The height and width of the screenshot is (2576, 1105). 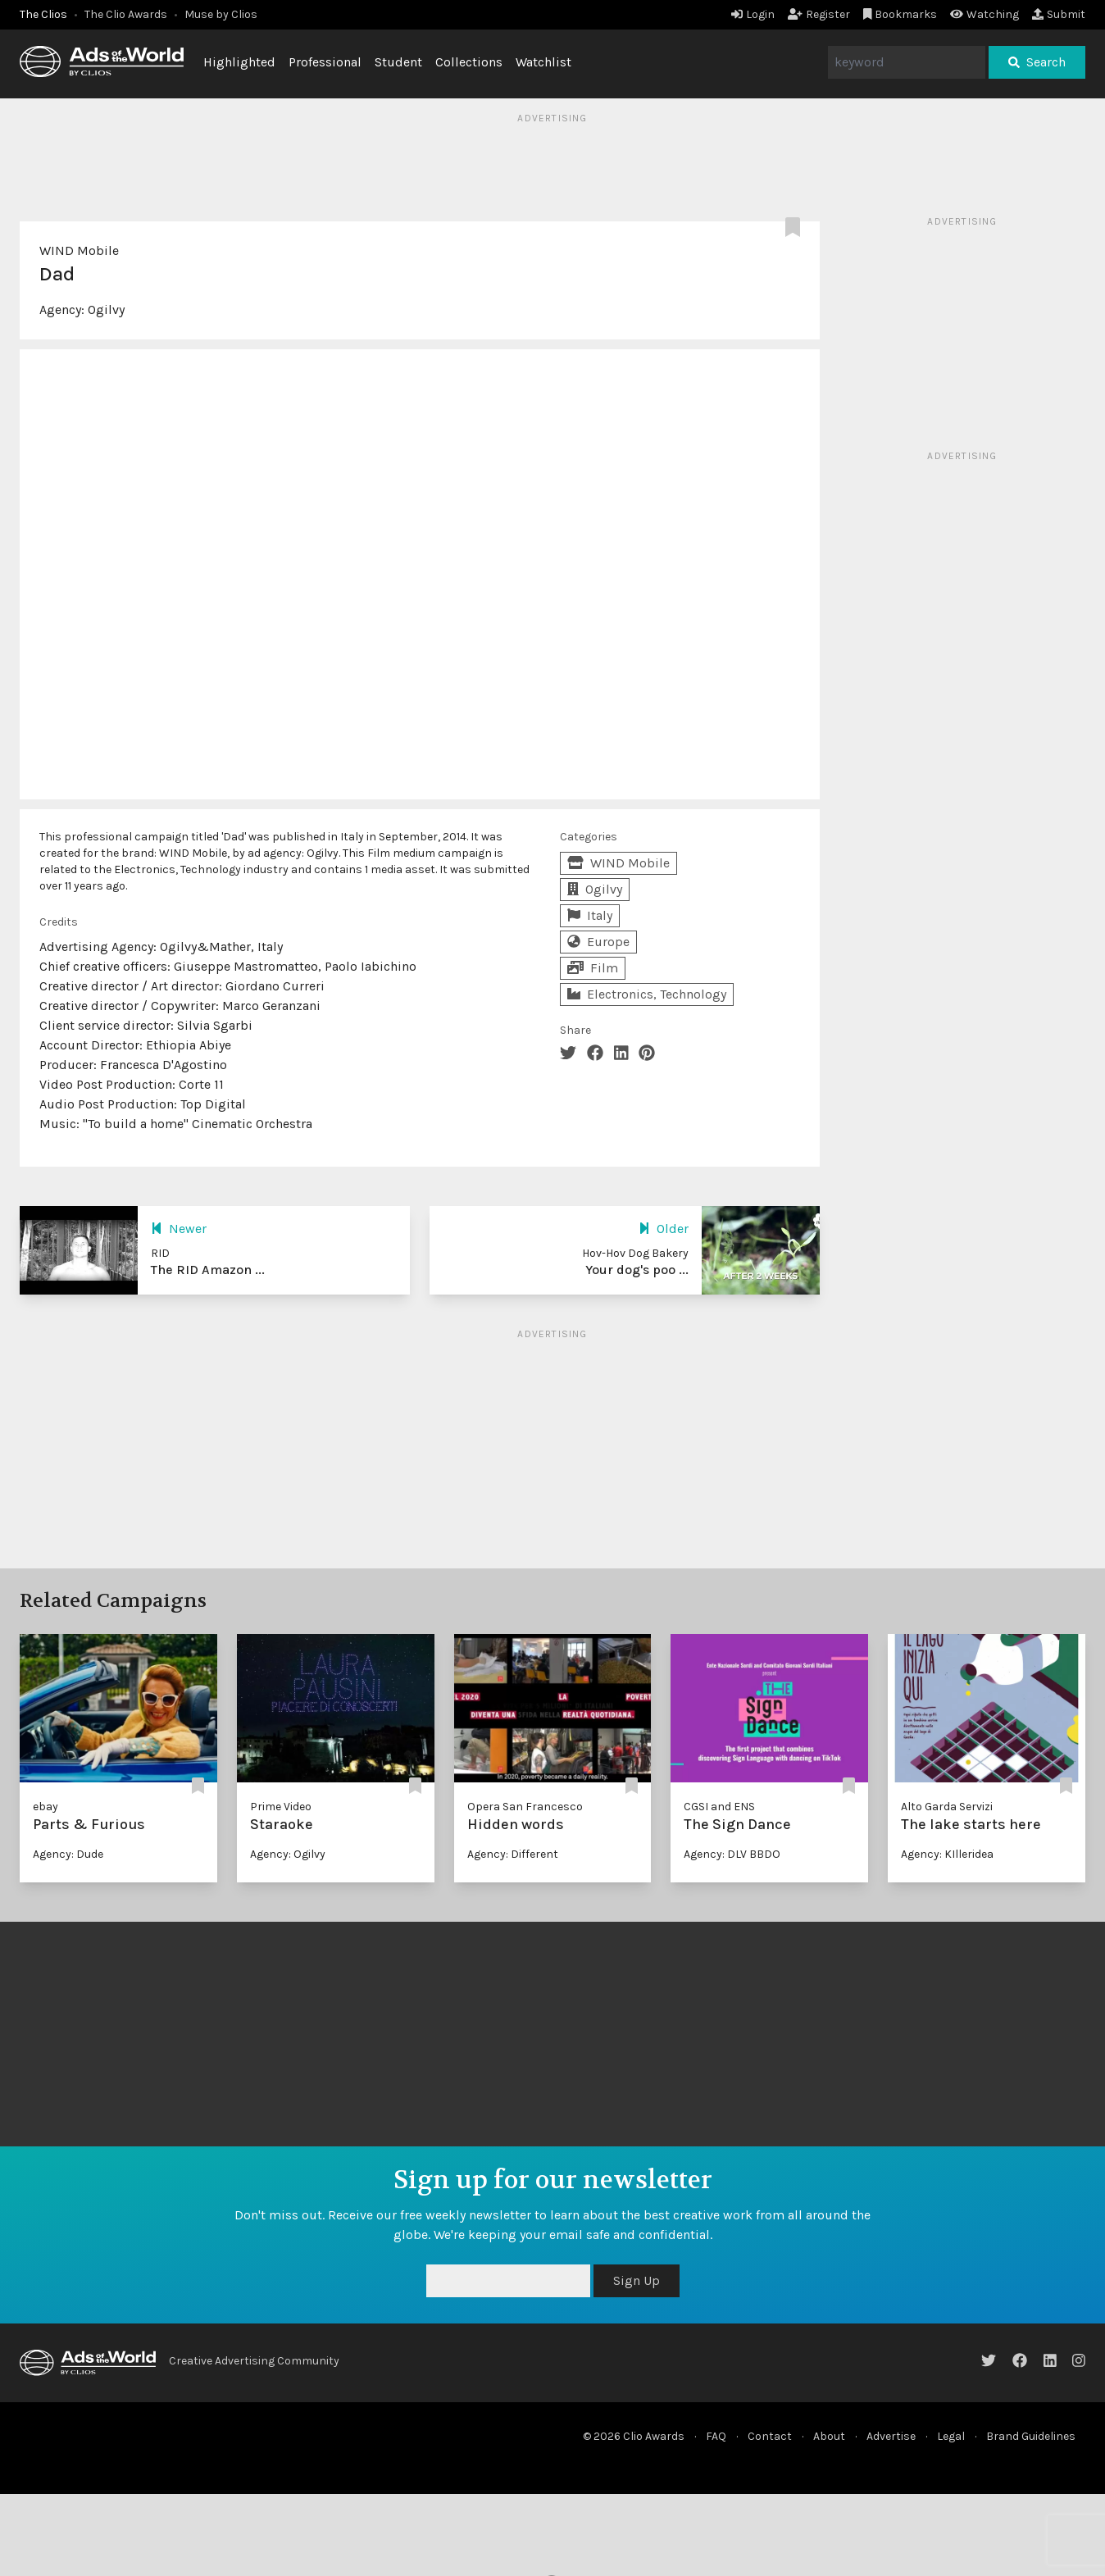 I want to click on Brand Guidelines, so click(x=1030, y=2436).